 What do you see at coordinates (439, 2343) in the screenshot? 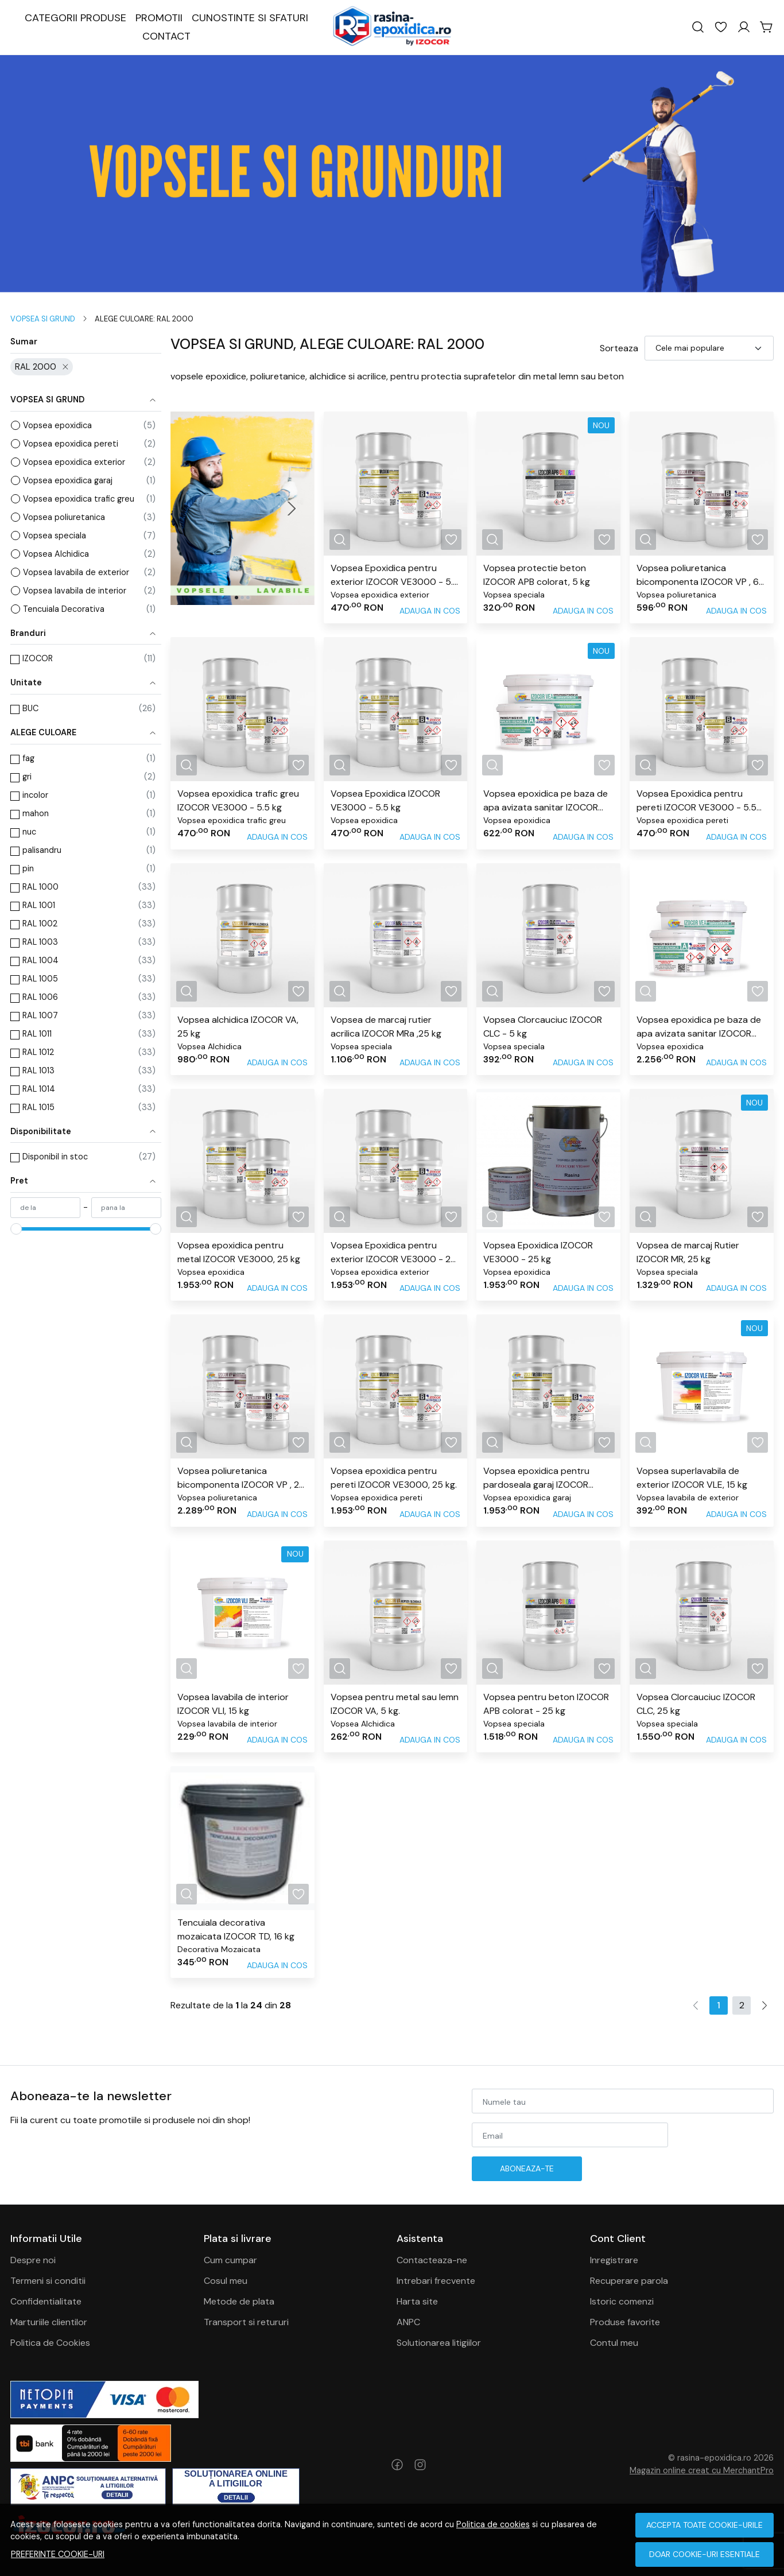
I see `Solutionarea litigiilor` at bounding box center [439, 2343].